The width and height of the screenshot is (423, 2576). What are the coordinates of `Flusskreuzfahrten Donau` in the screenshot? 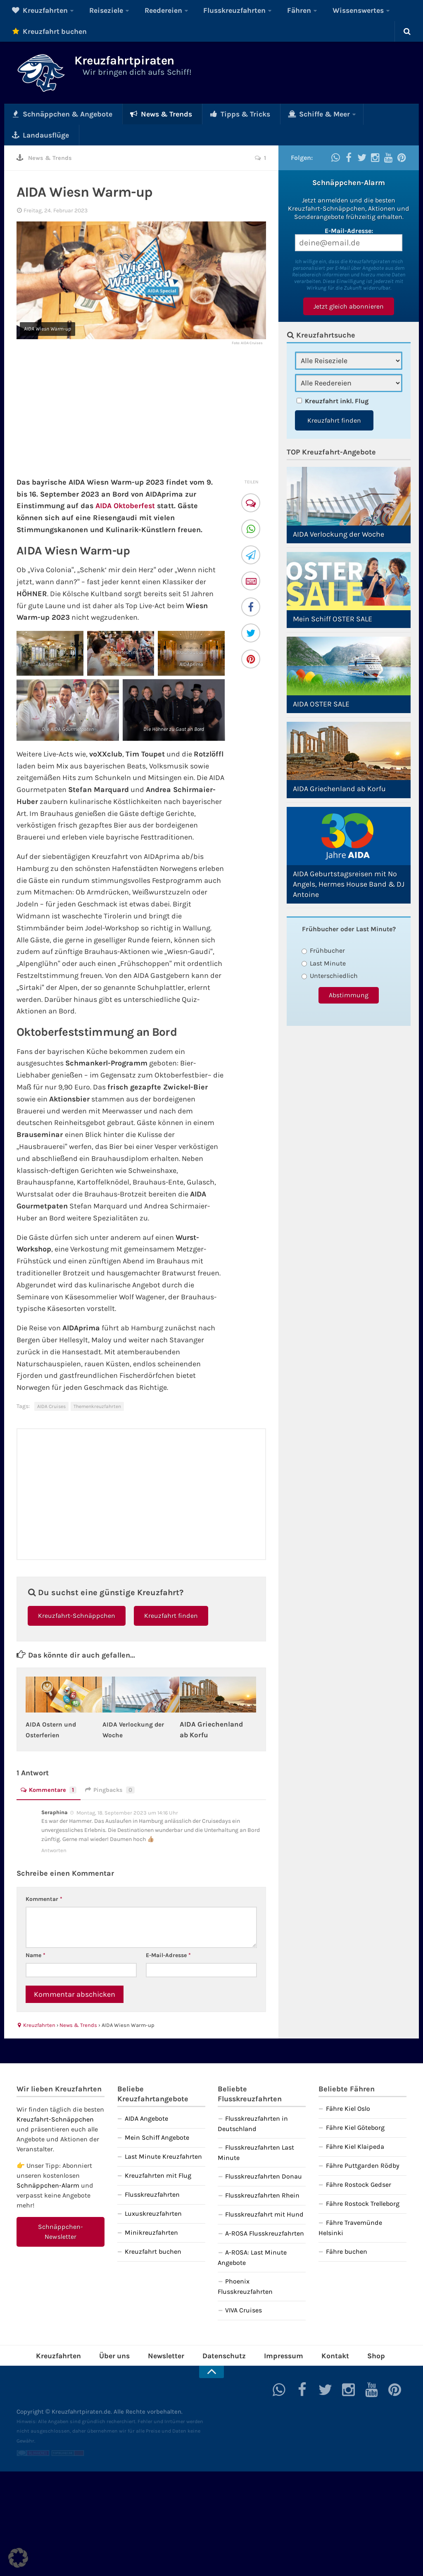 It's located at (263, 2154).